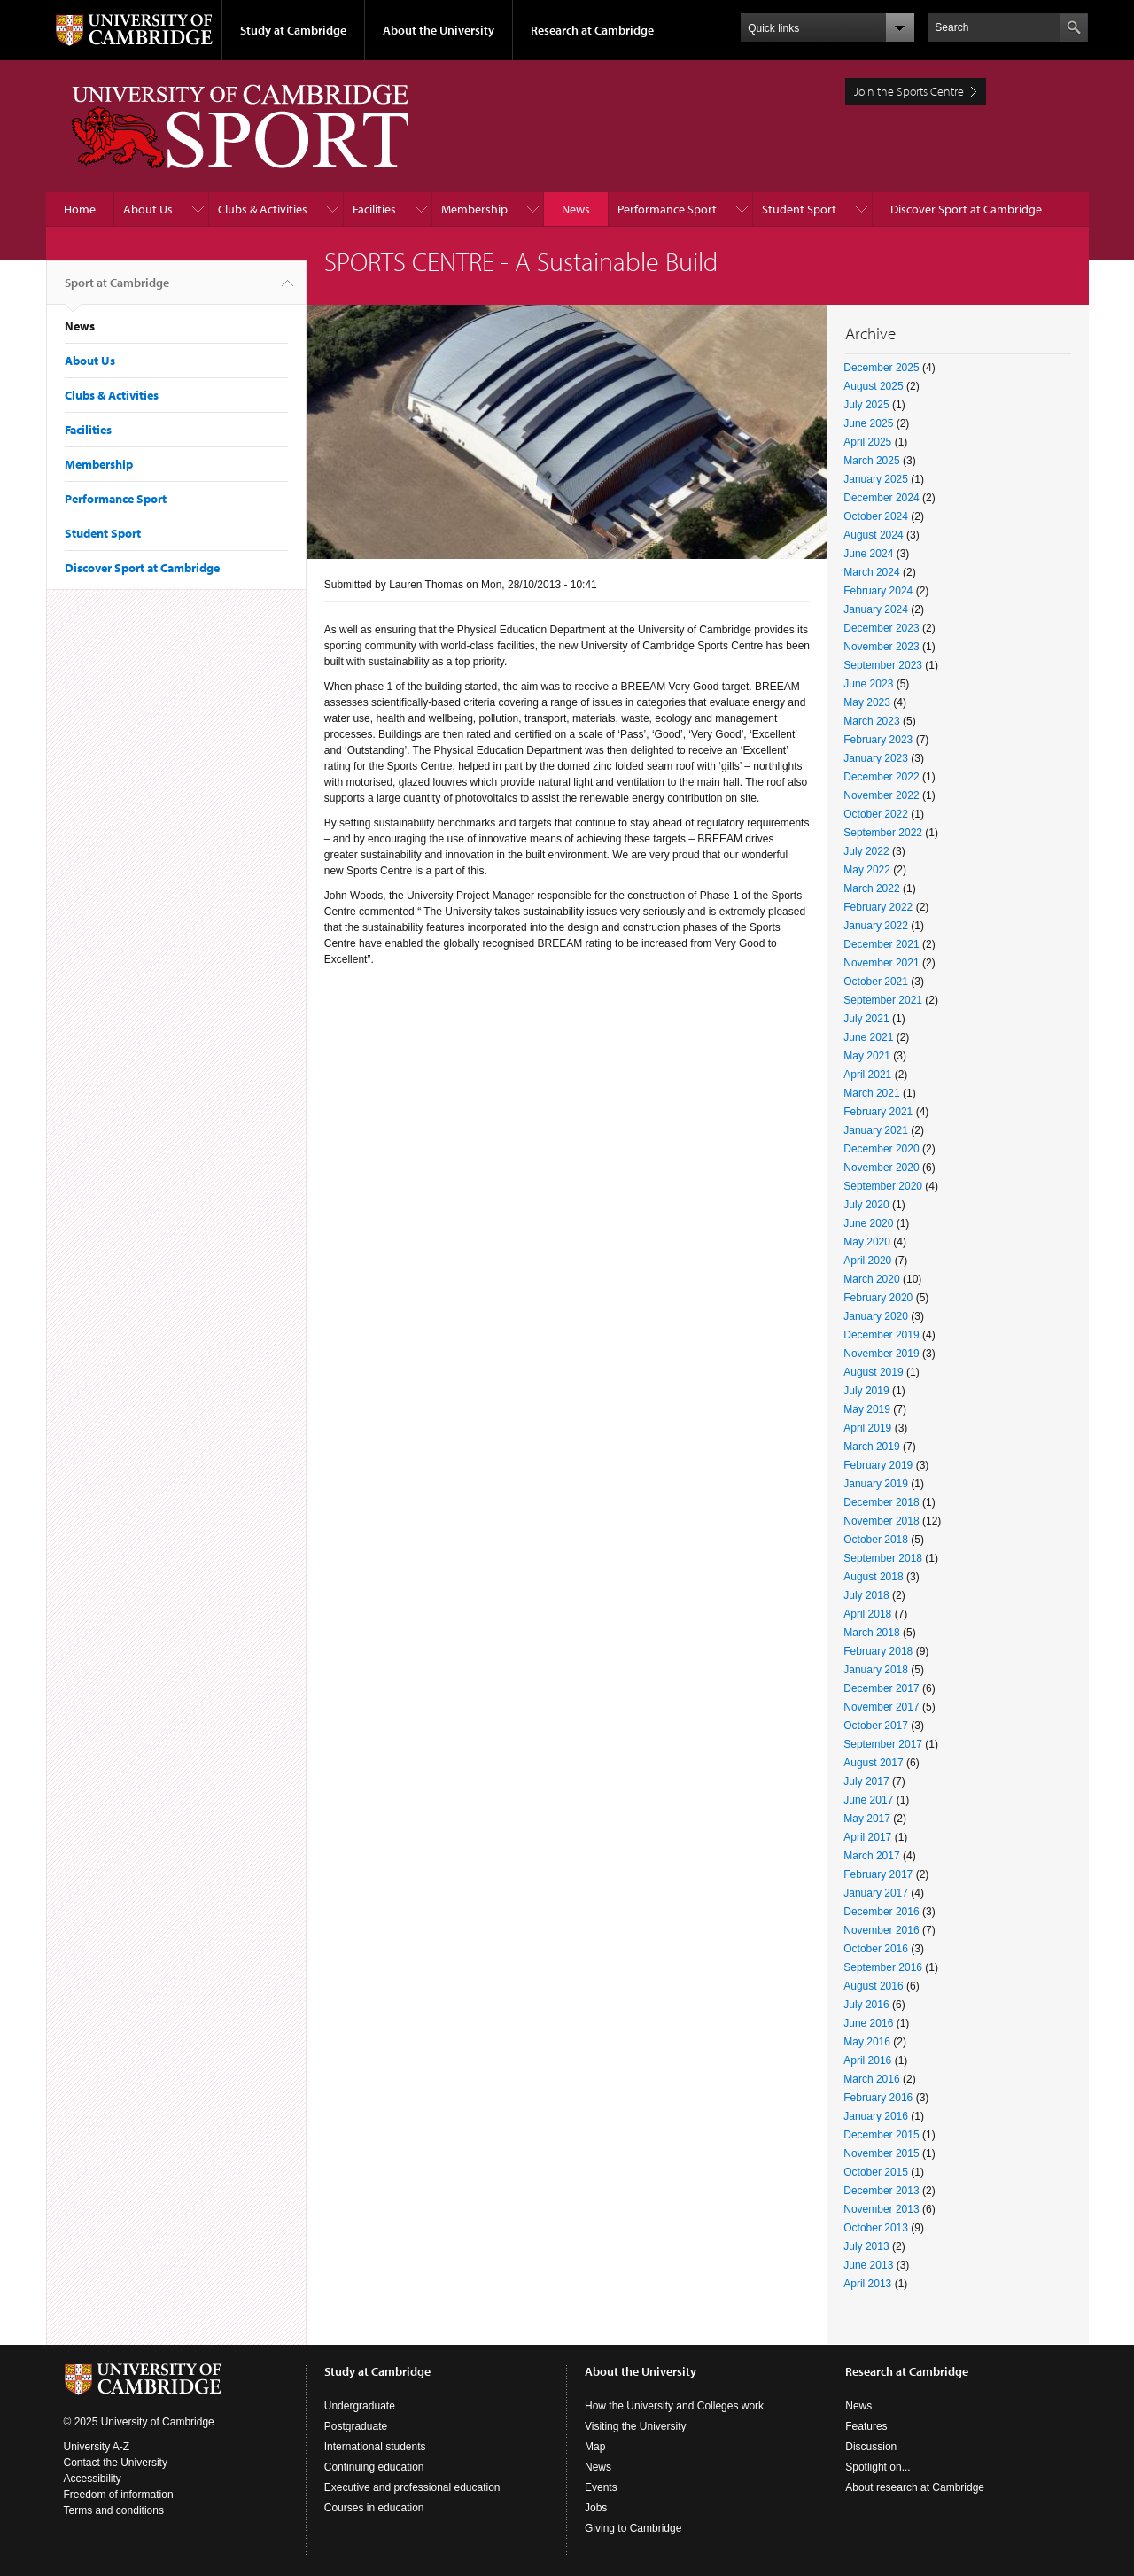 Image resolution: width=1134 pixels, height=2576 pixels. What do you see at coordinates (881, 1167) in the screenshot?
I see `November 2020` at bounding box center [881, 1167].